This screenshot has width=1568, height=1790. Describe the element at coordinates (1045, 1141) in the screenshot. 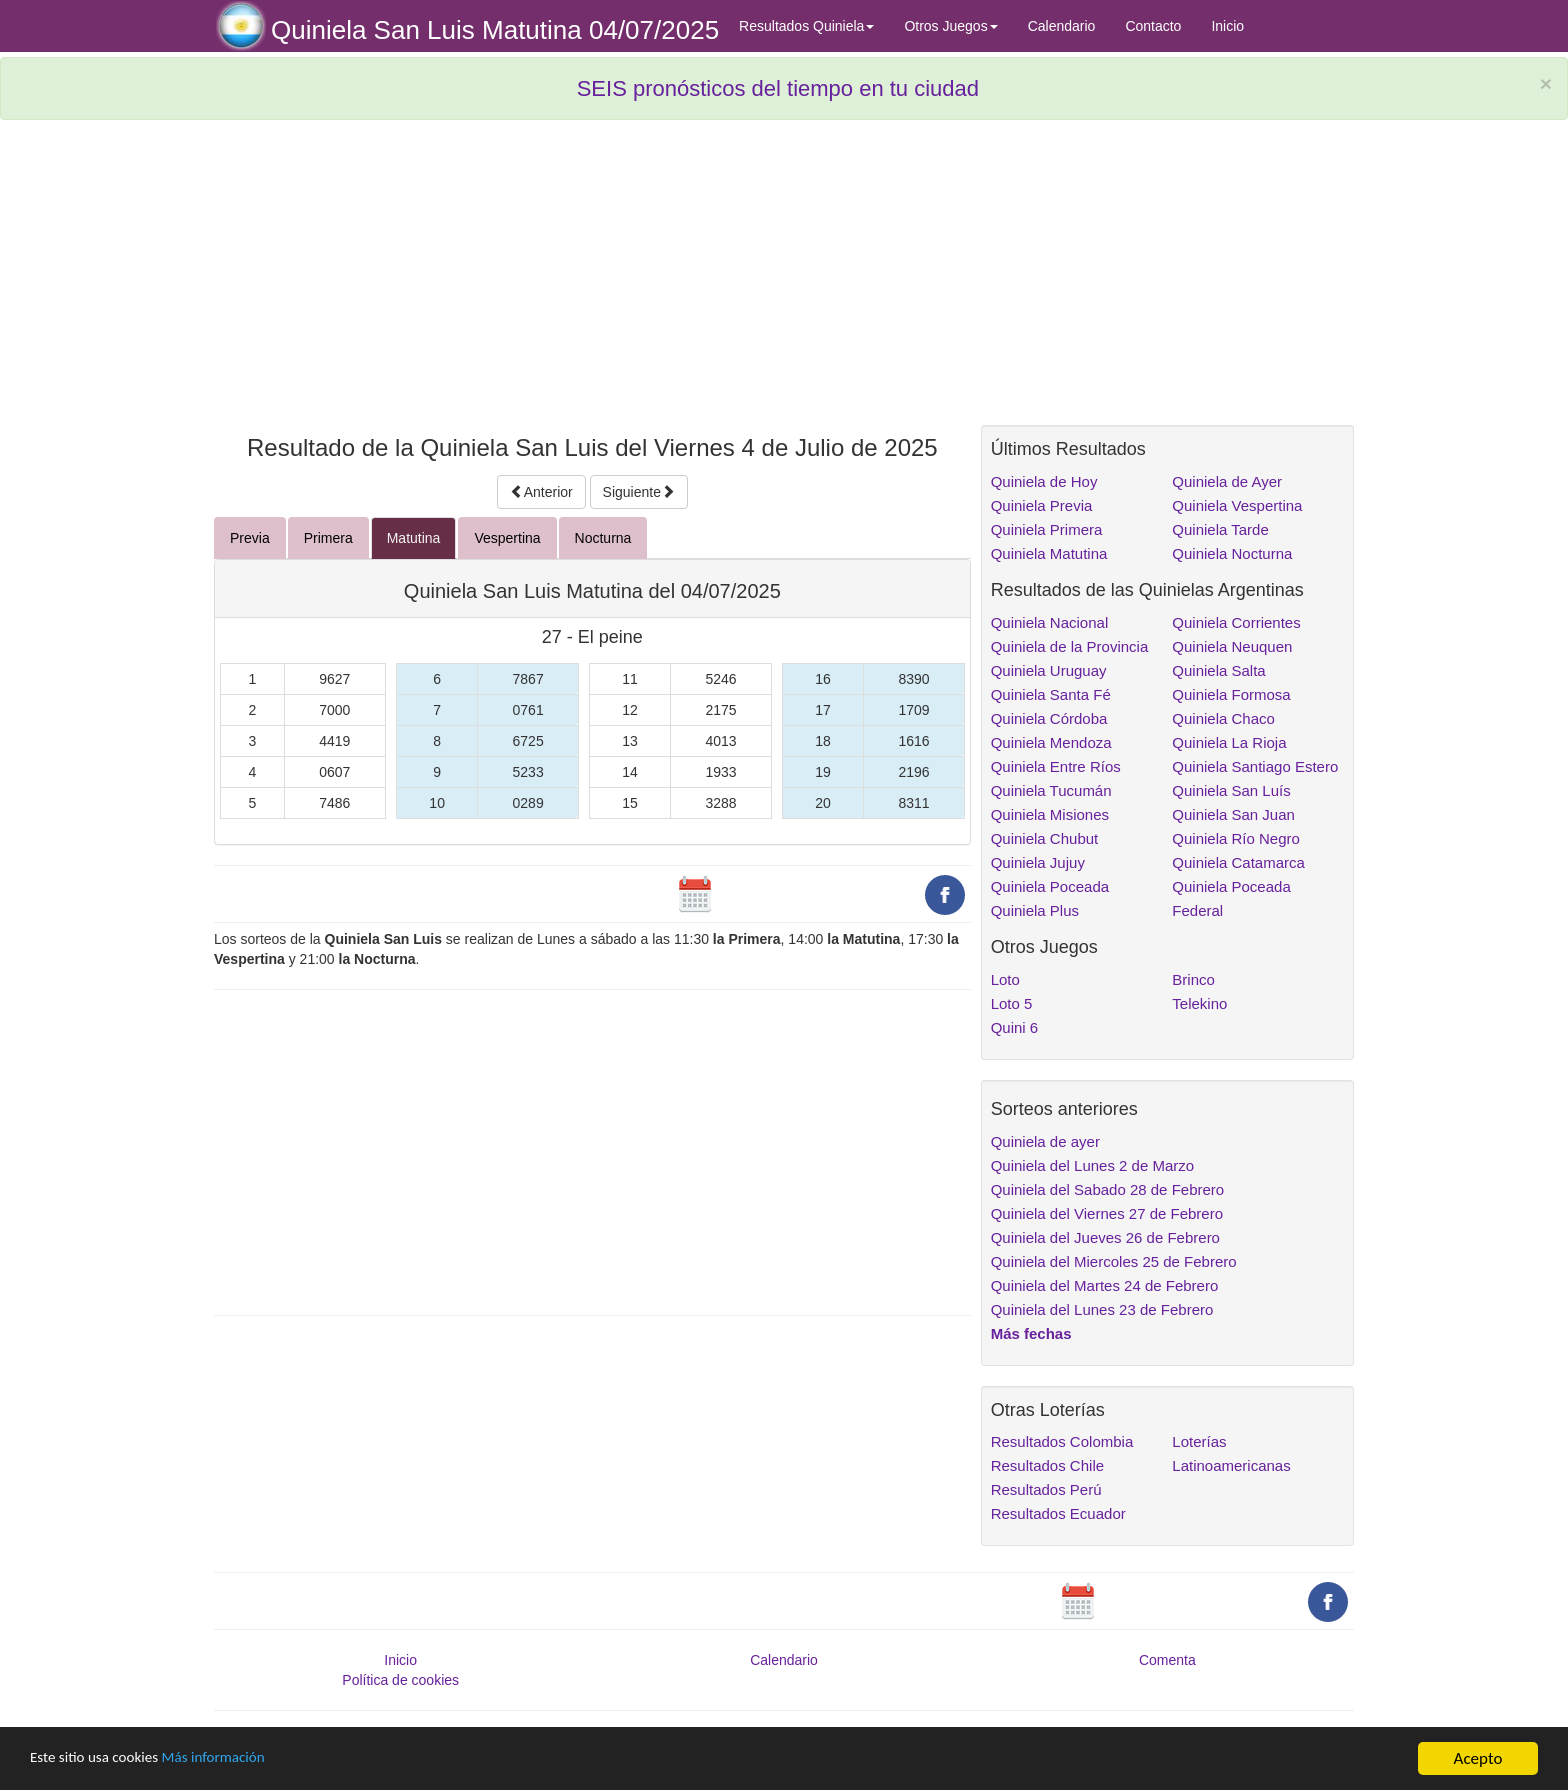

I see `Quiniela de ayer` at that location.